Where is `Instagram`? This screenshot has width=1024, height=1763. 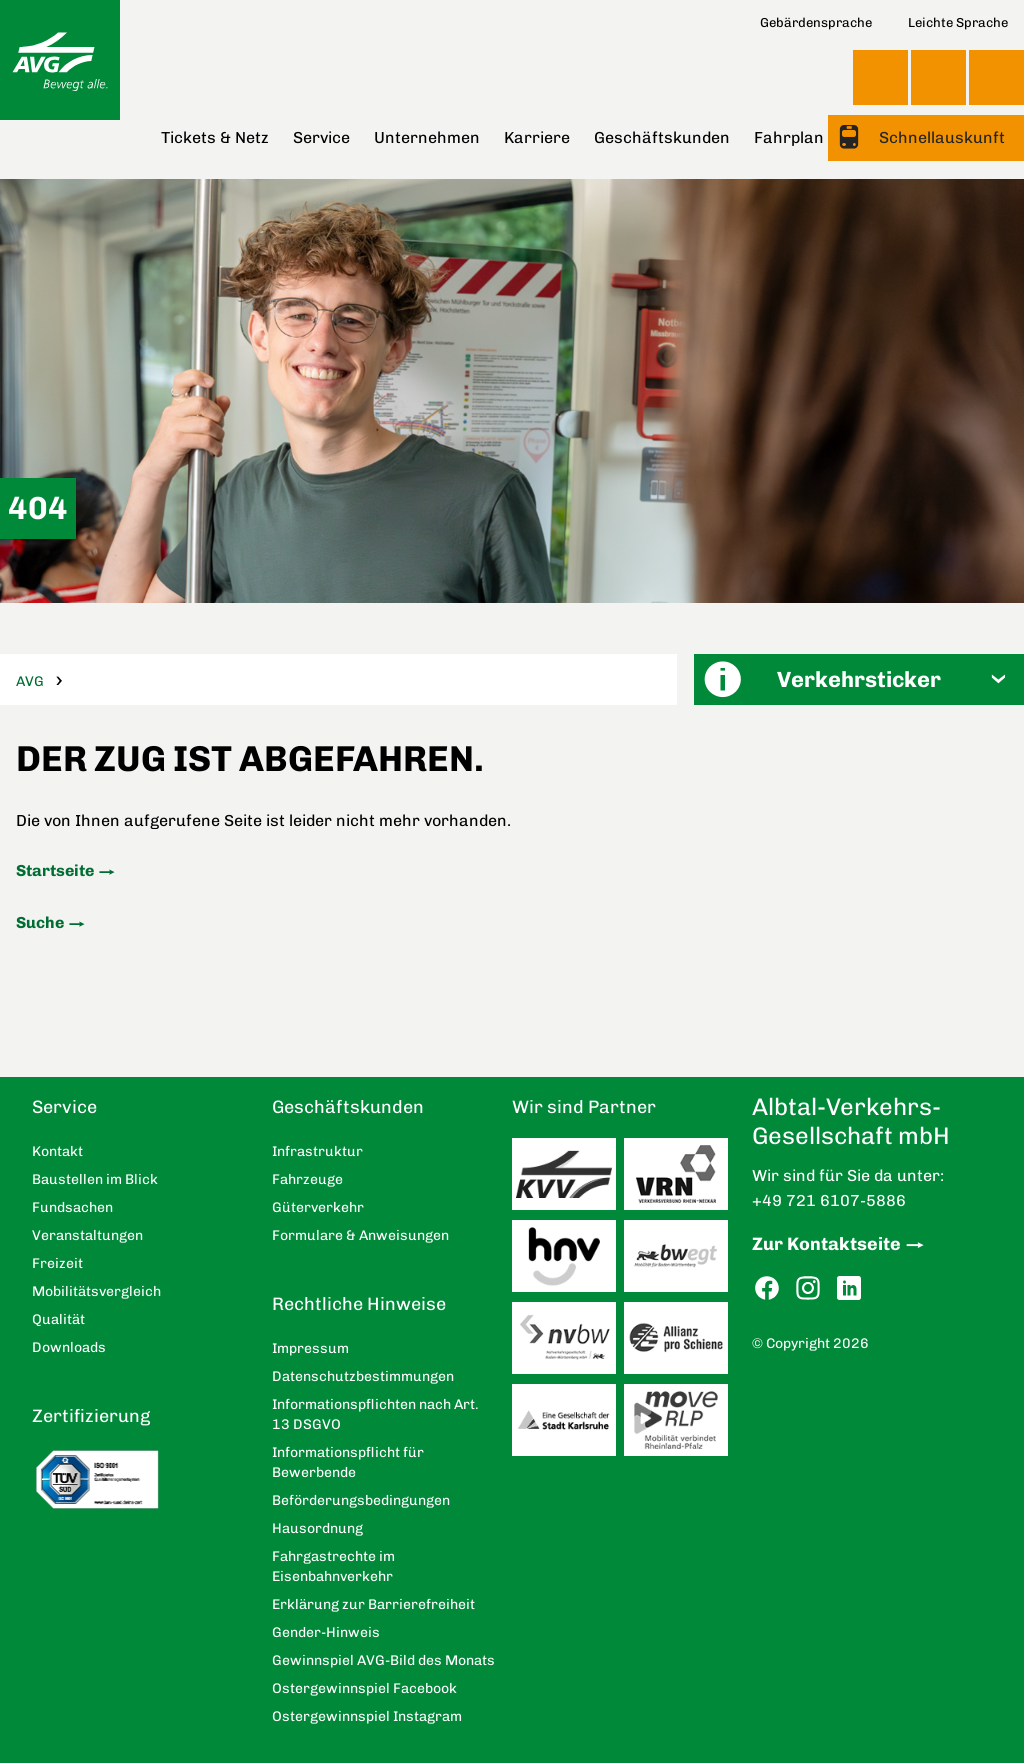 Instagram is located at coordinates (808, 1288).